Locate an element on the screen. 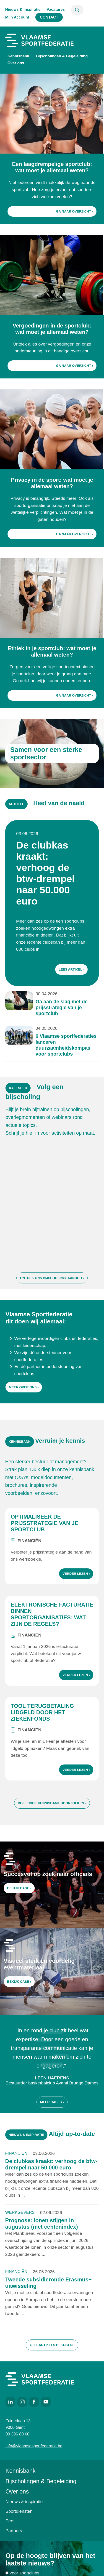  Ga aan de slag met de prijsstrategie van je sportclub is located at coordinates (59, 996).